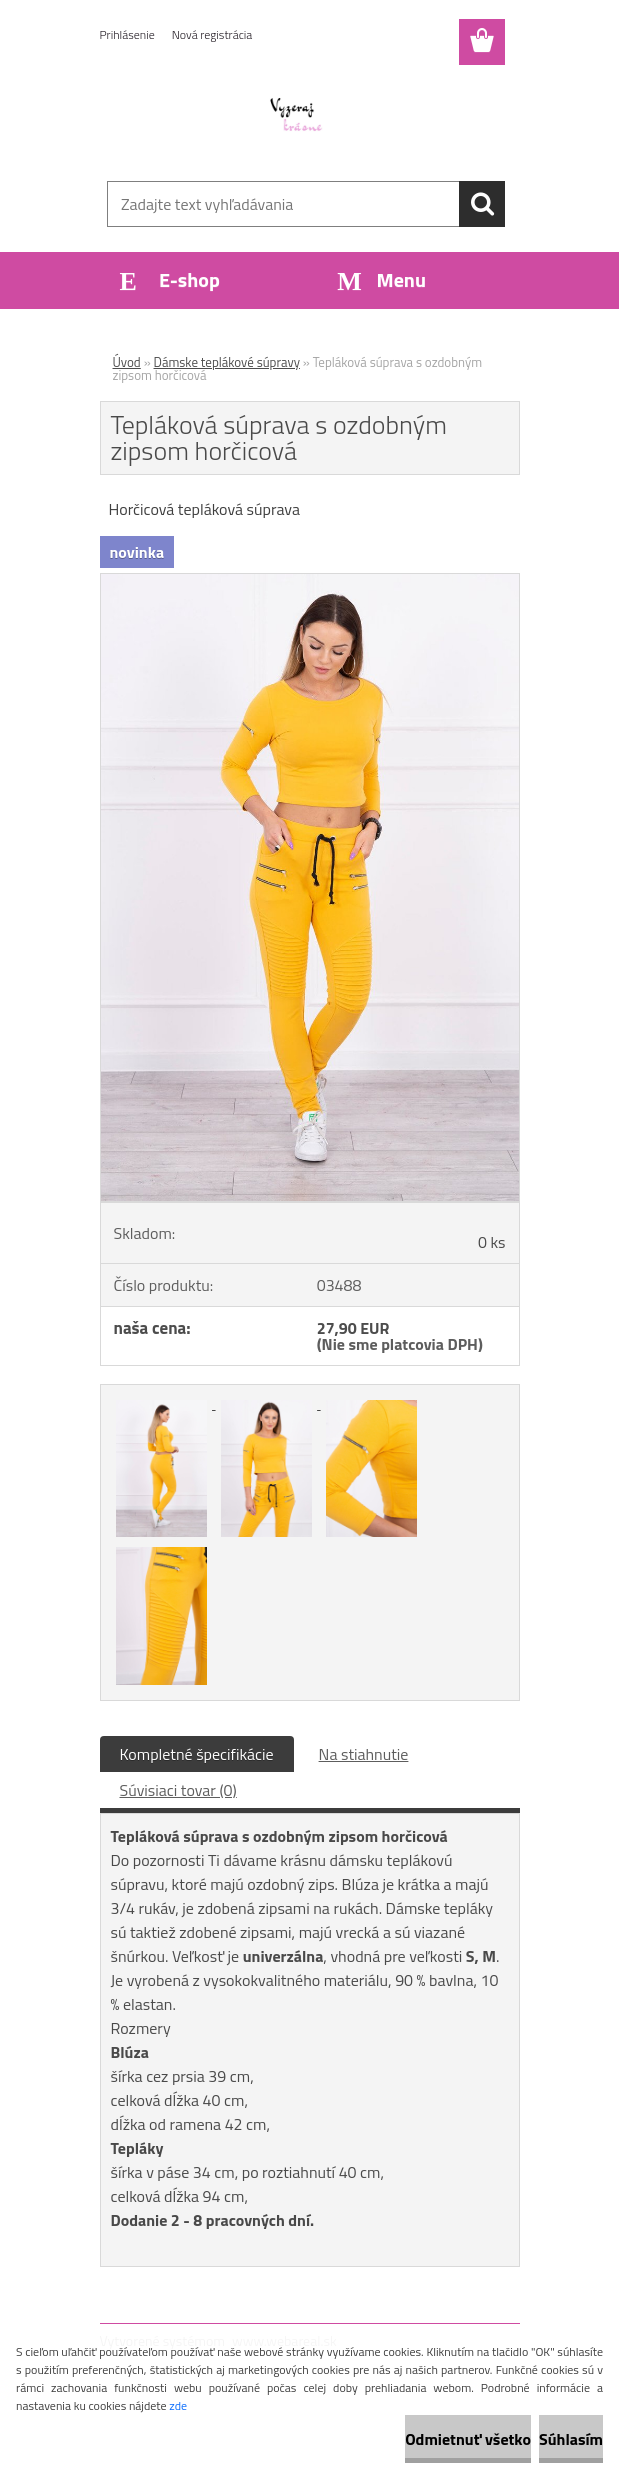 The height and width of the screenshot is (2479, 619). What do you see at coordinates (297, 116) in the screenshot?
I see `[Logo]` at bounding box center [297, 116].